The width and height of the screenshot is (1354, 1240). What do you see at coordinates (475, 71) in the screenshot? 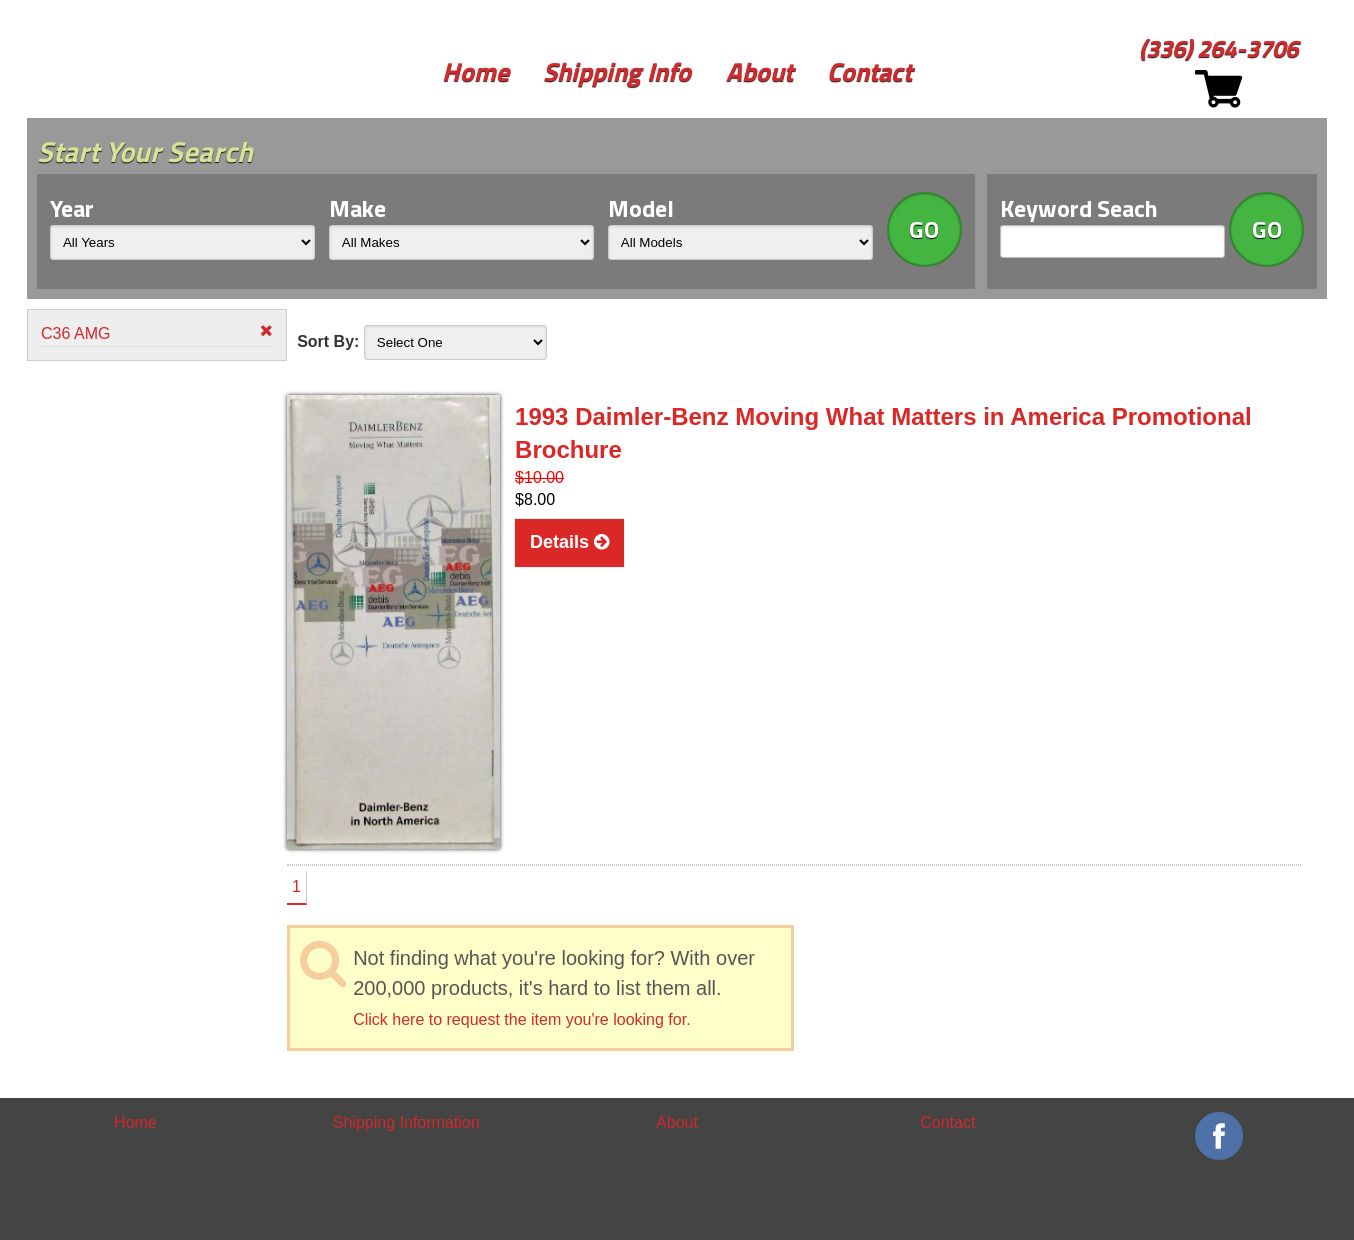
I see `Home` at bounding box center [475, 71].